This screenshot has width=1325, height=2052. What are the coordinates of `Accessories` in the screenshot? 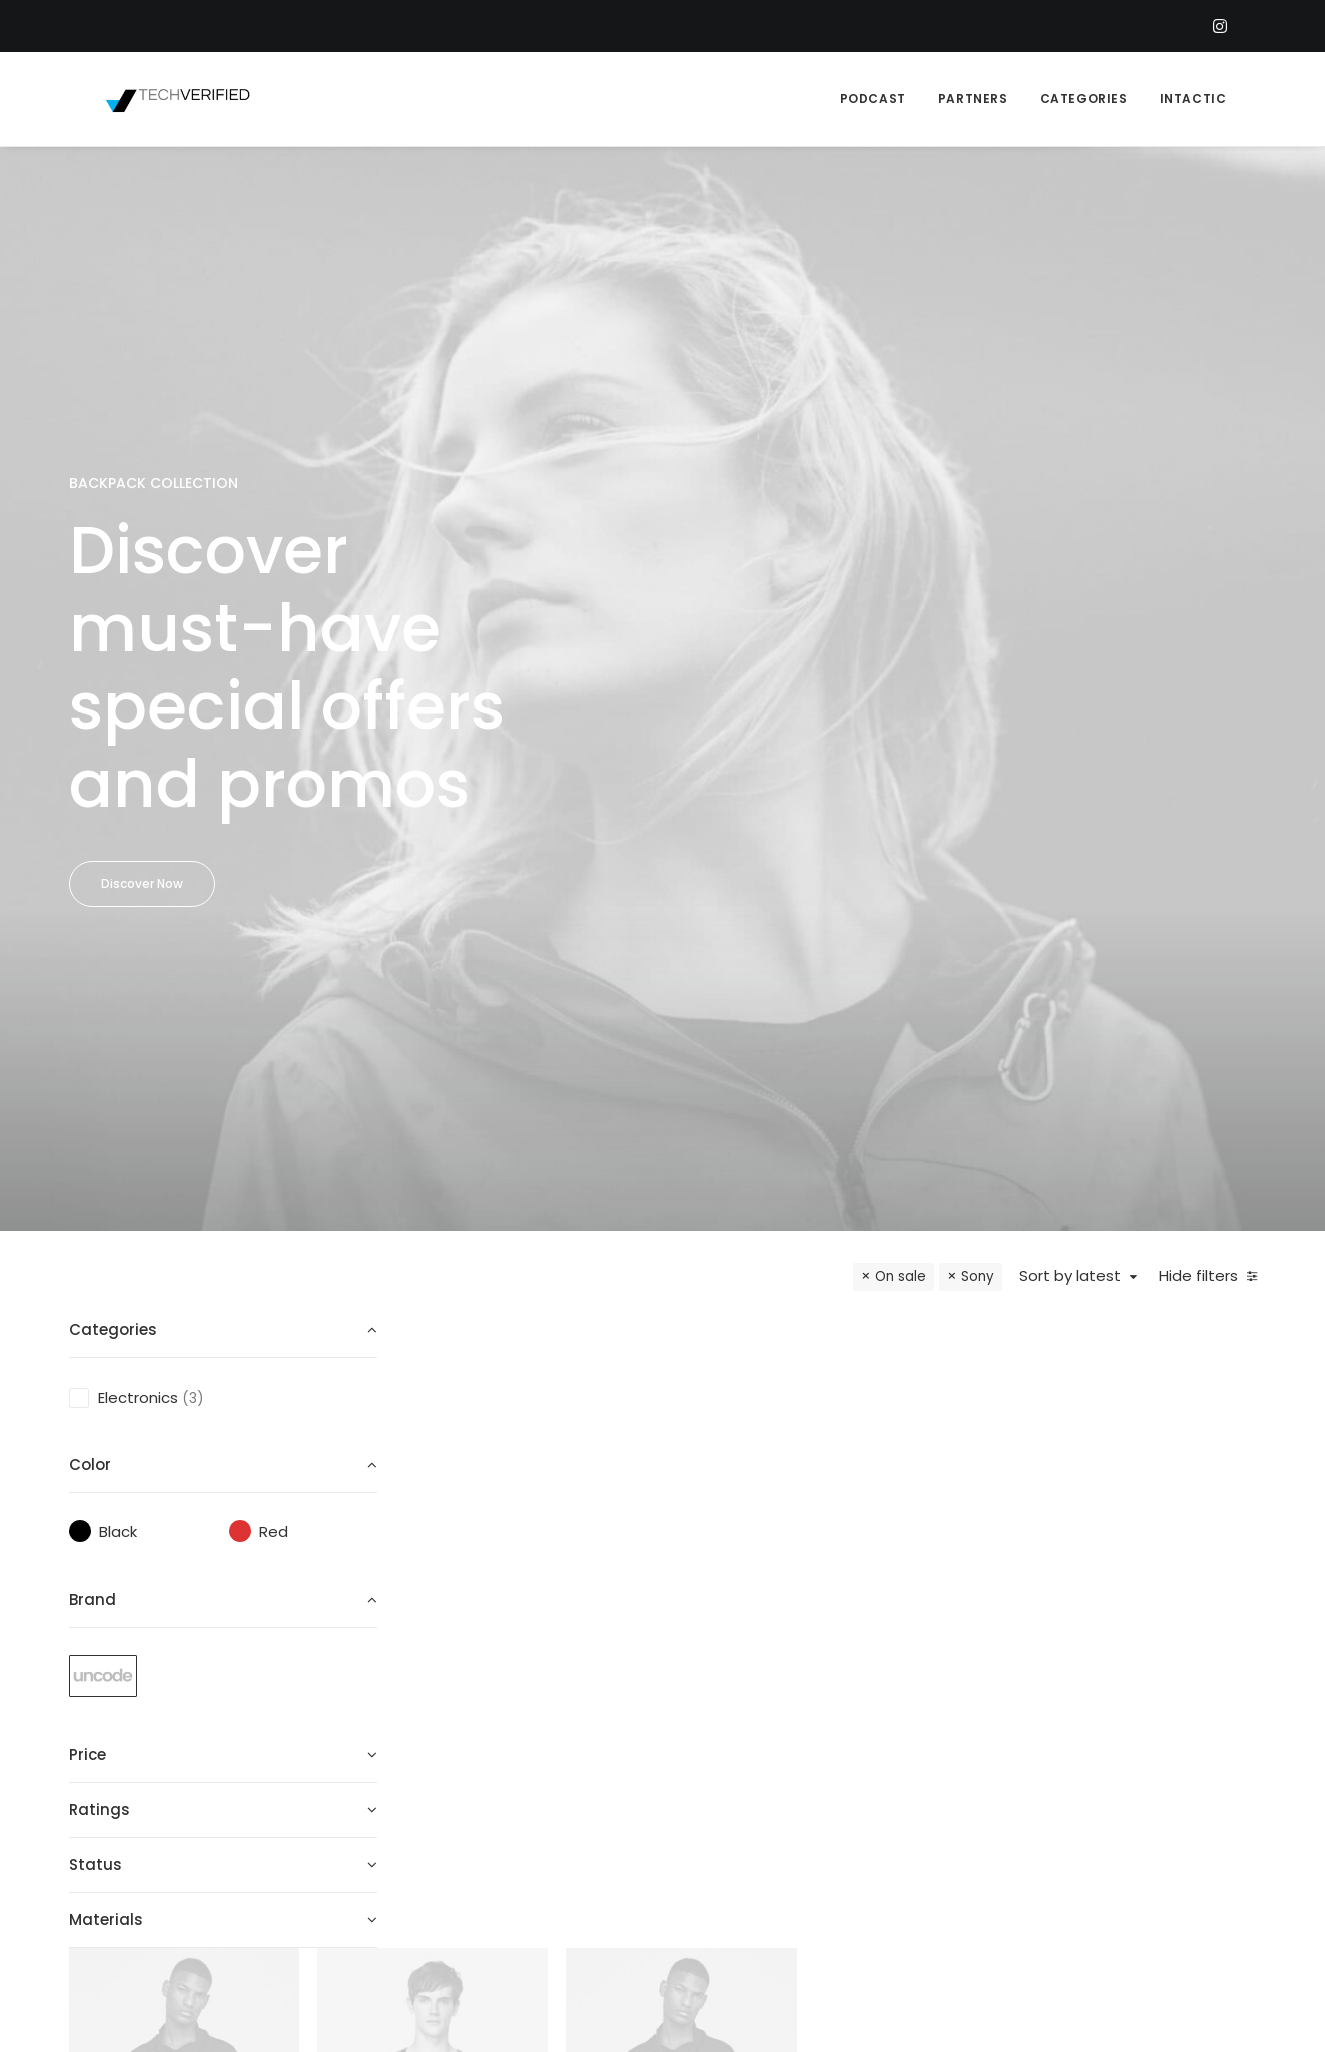 It's located at (744, 1765).